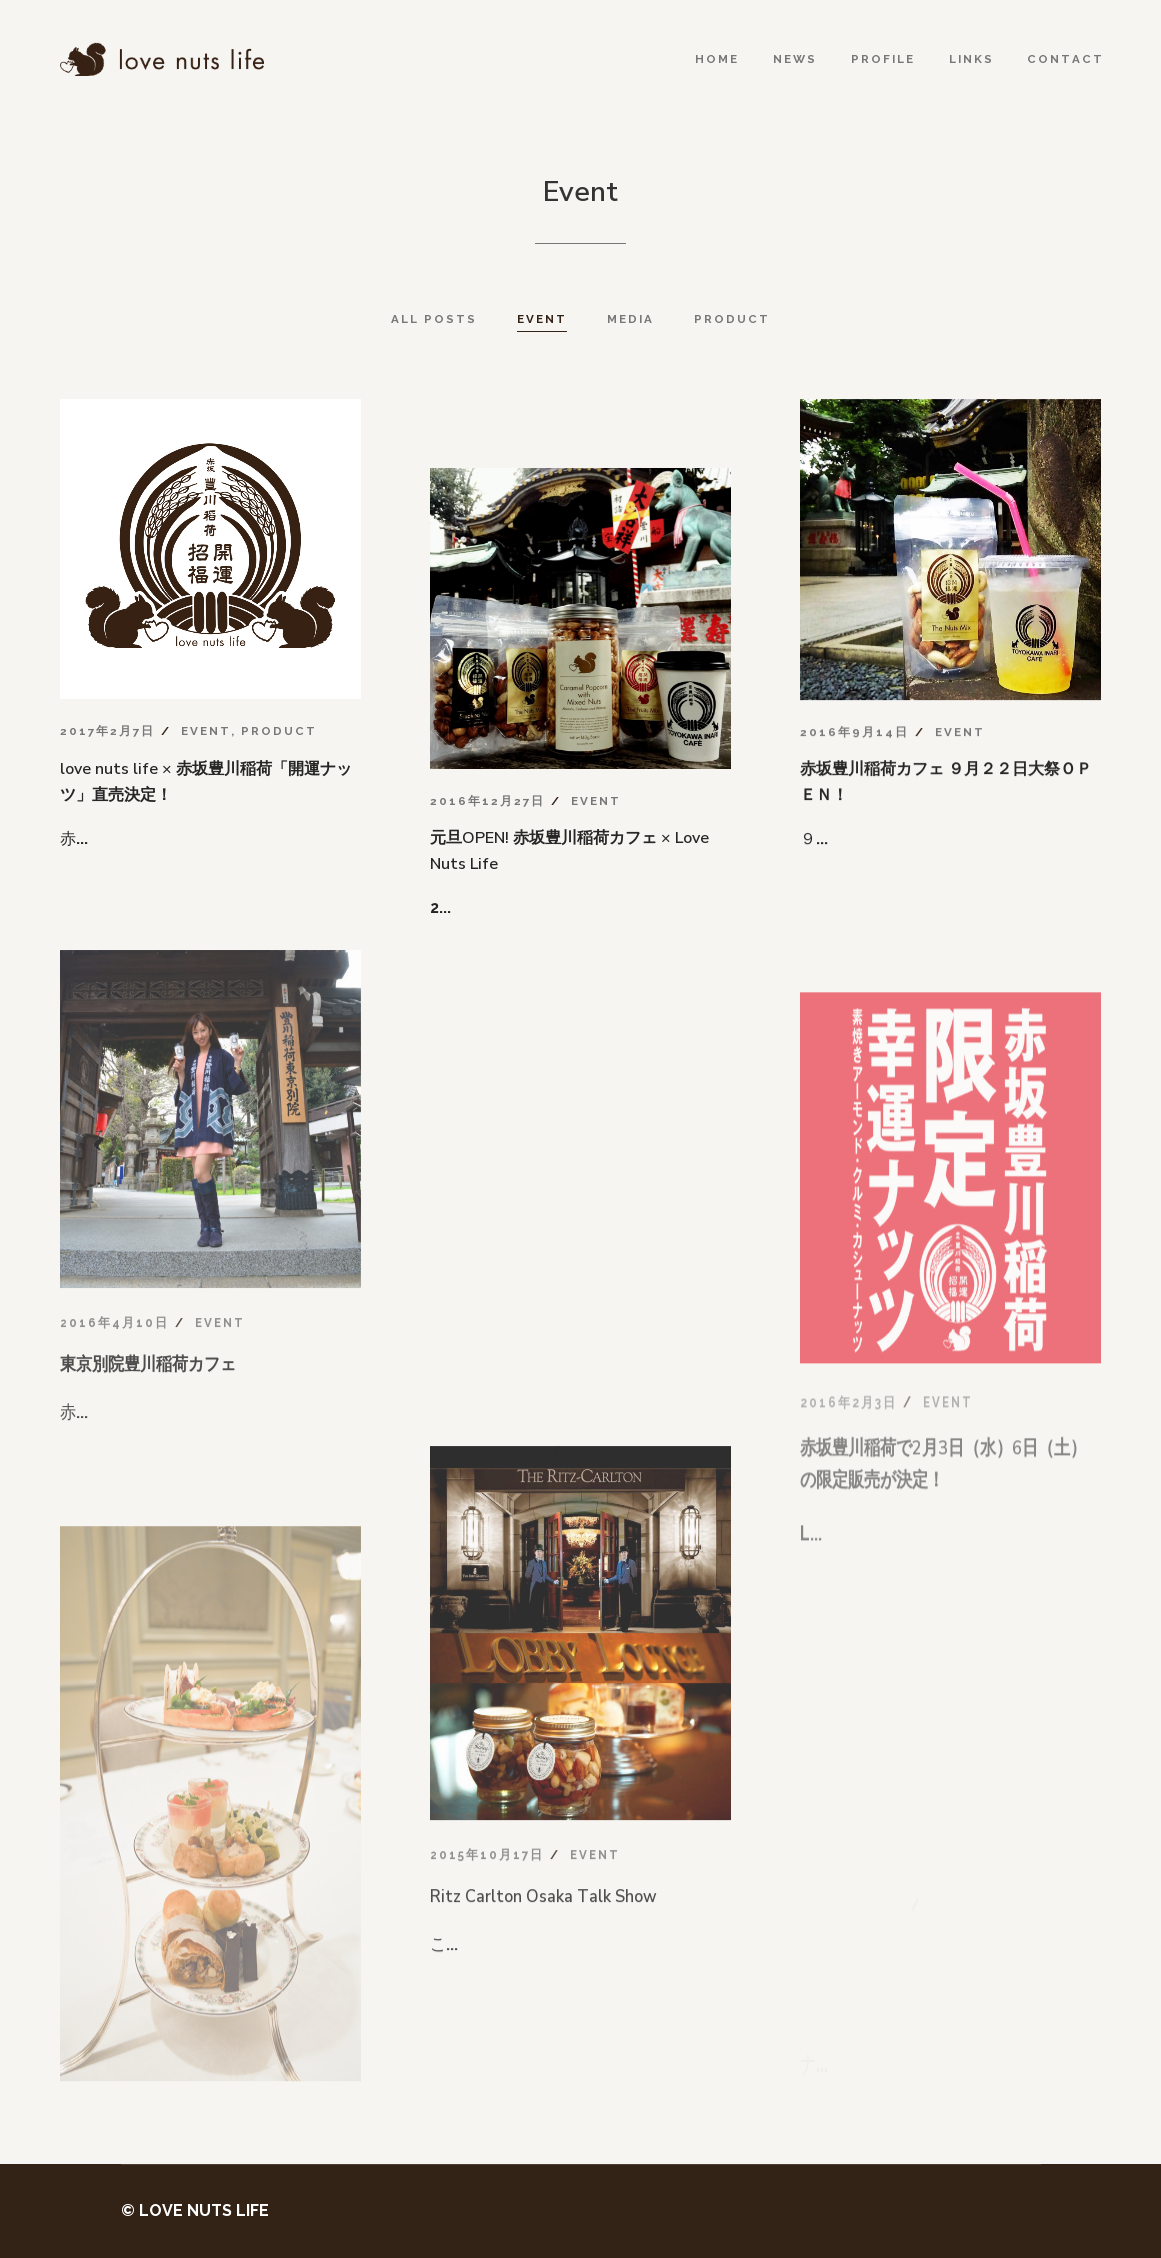  What do you see at coordinates (717, 59) in the screenshot?
I see `Home` at bounding box center [717, 59].